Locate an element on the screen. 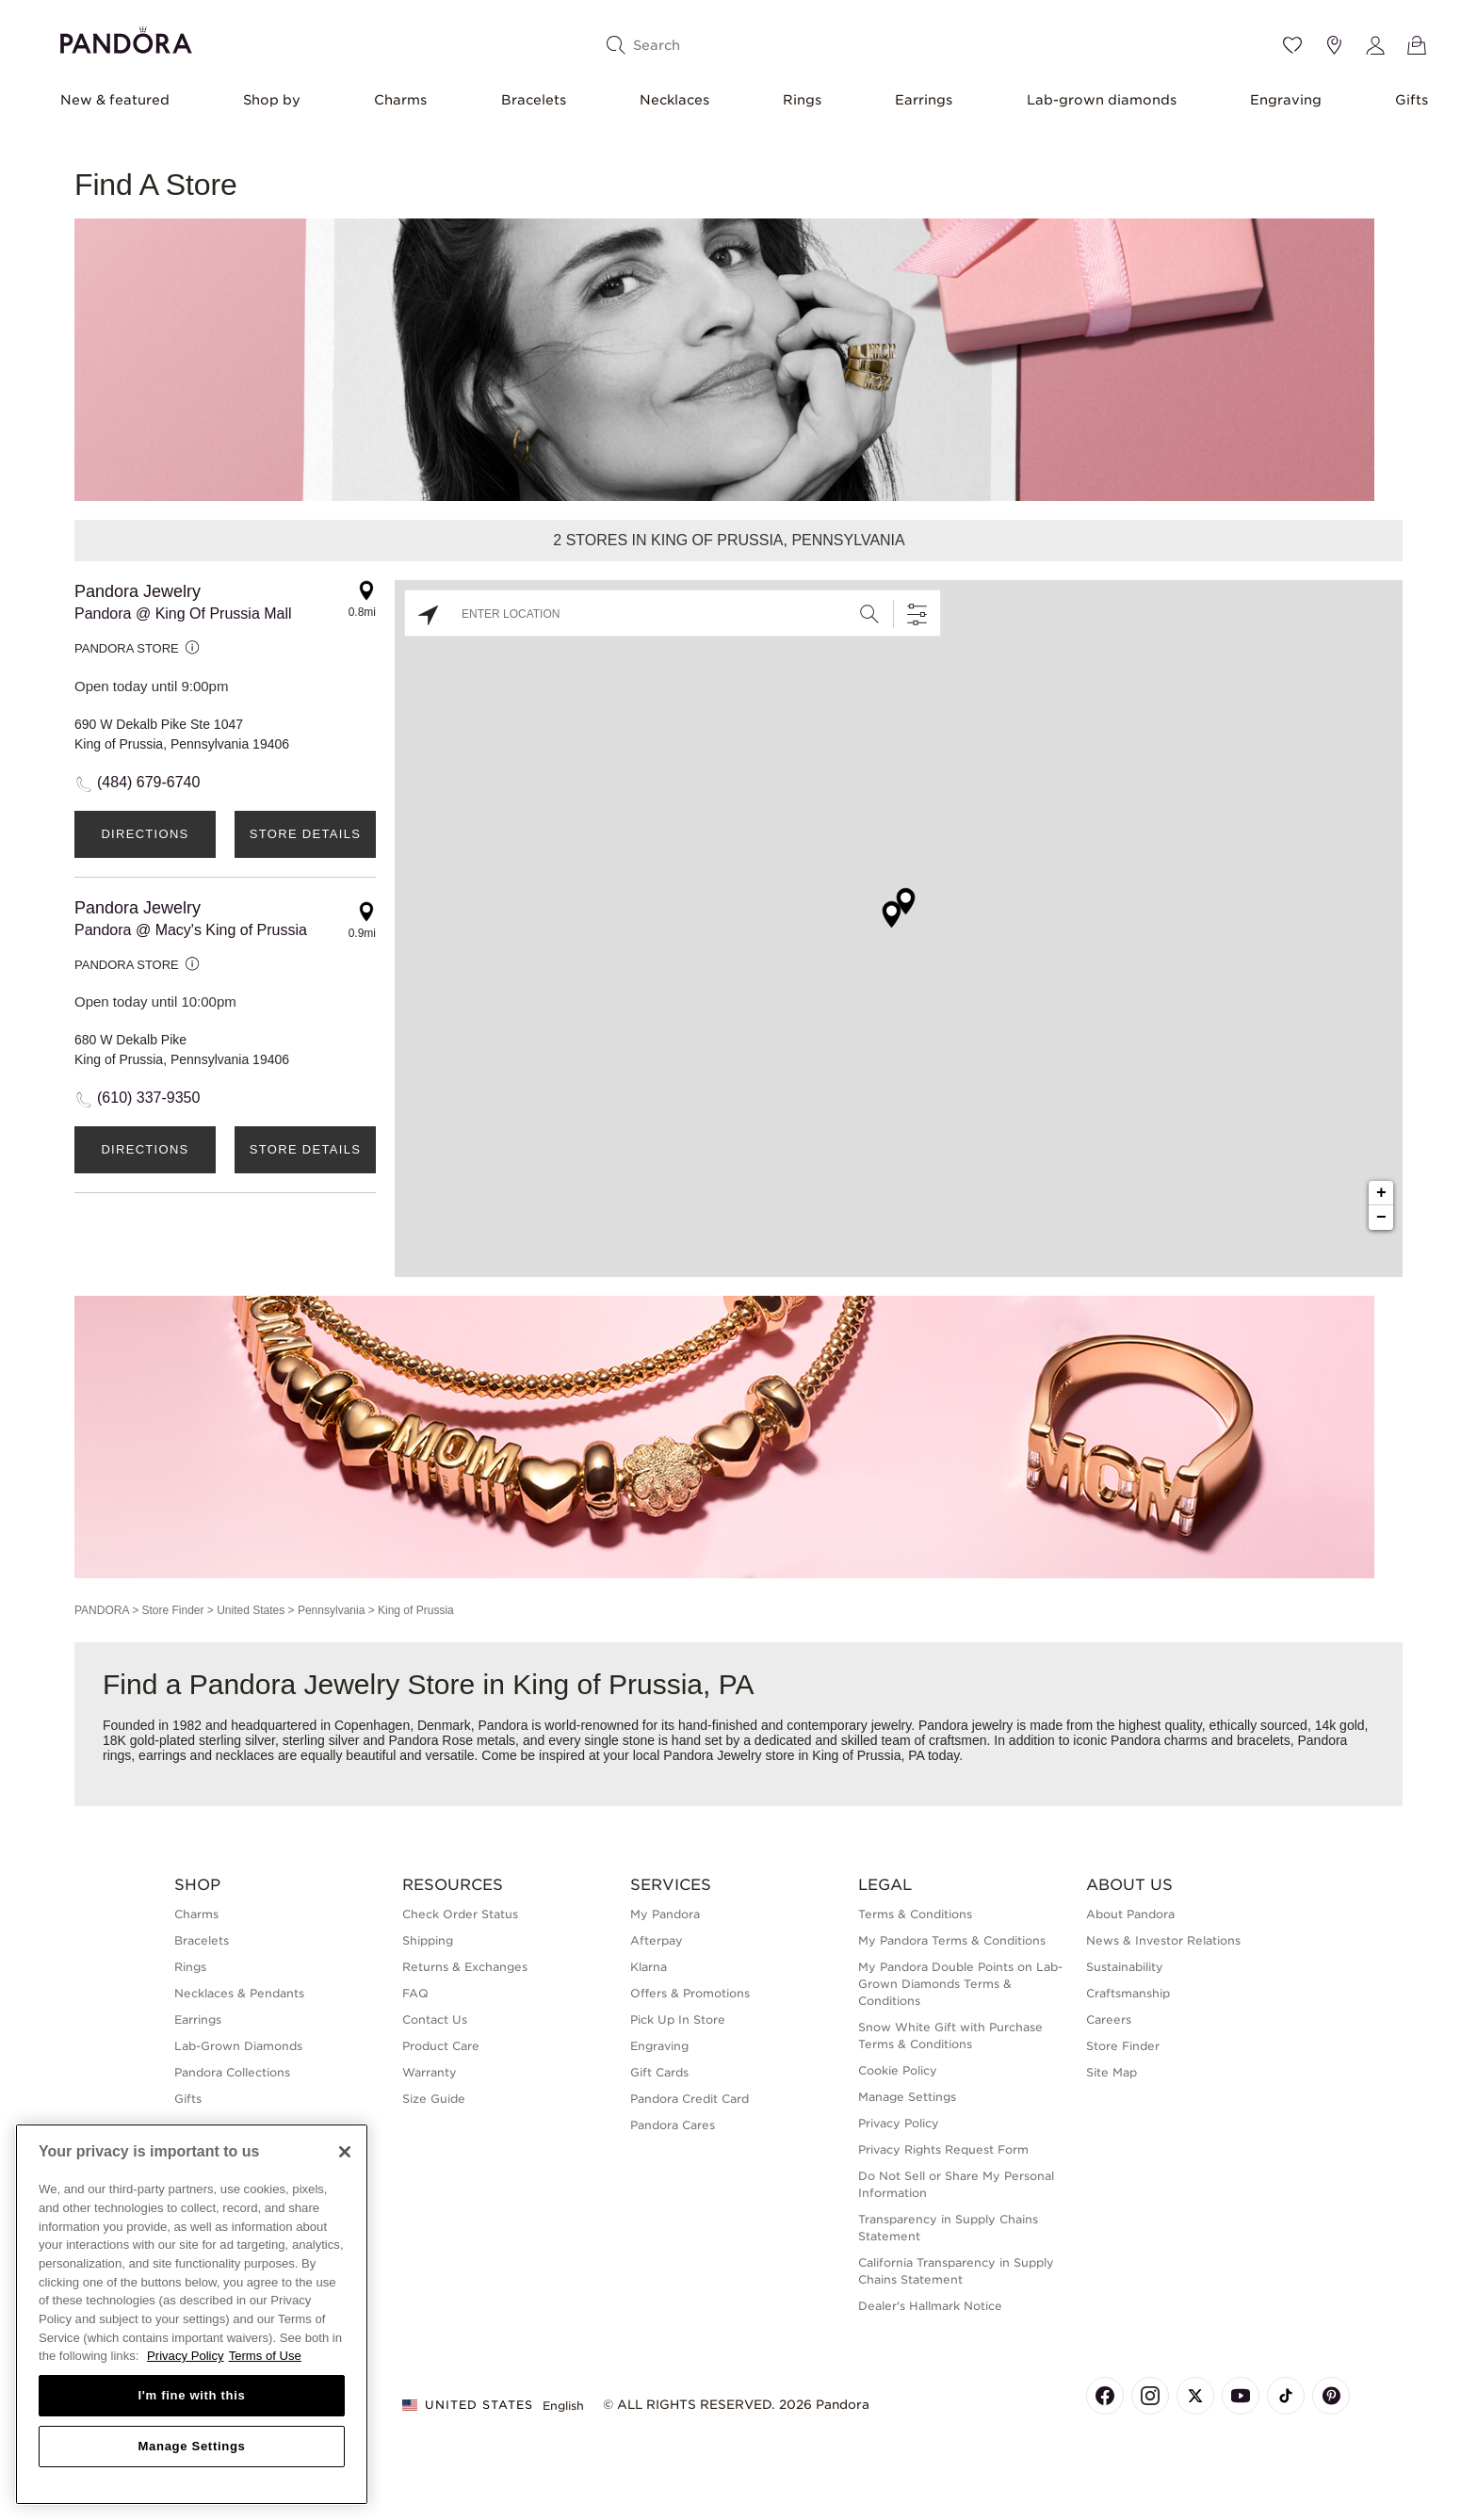  My Pandora is located at coordinates (665, 1914).